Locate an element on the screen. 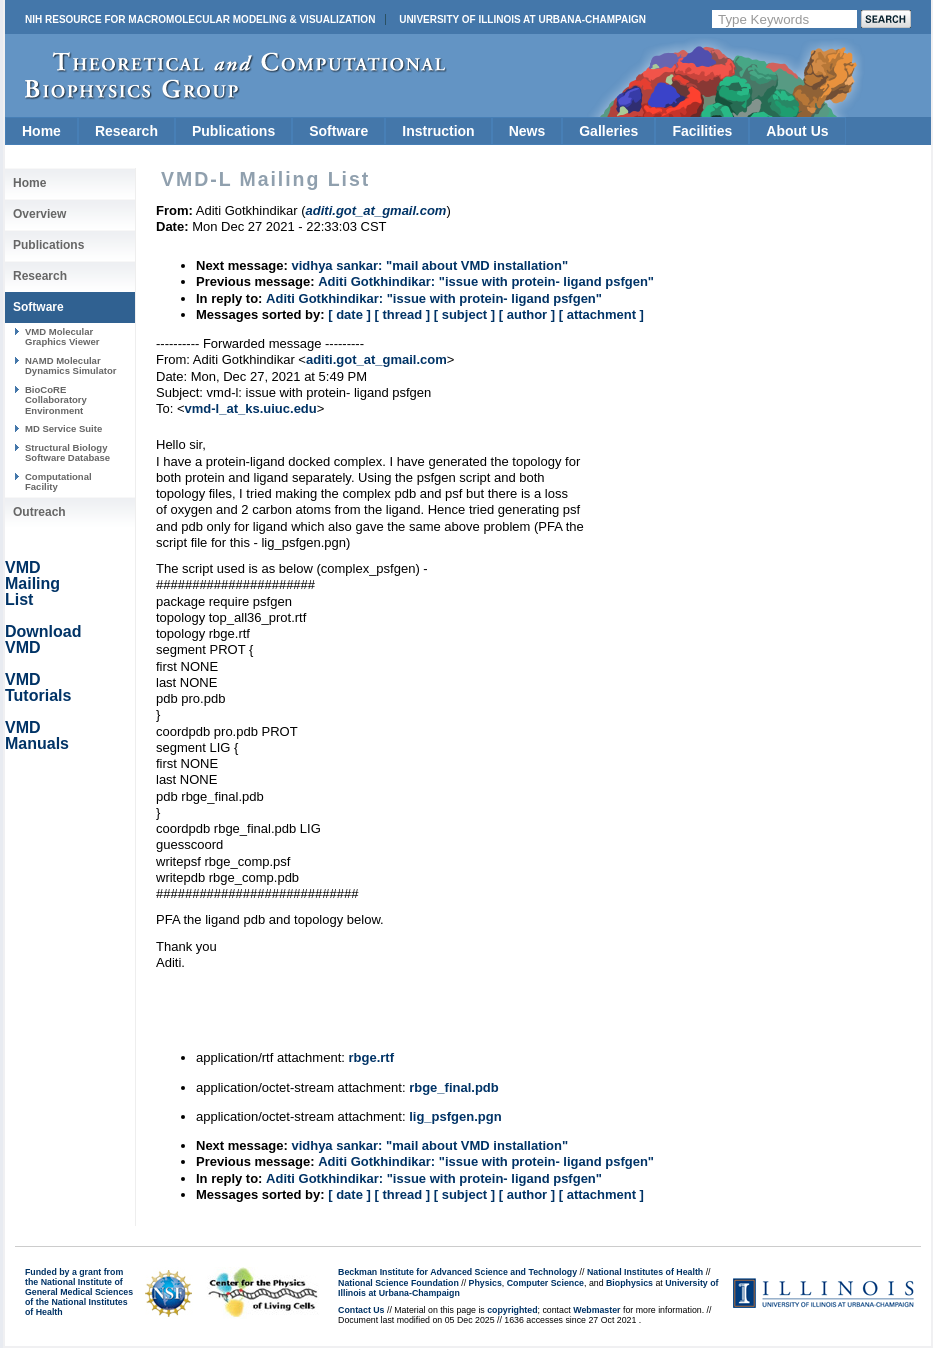  Download VMD is located at coordinates (43, 639).